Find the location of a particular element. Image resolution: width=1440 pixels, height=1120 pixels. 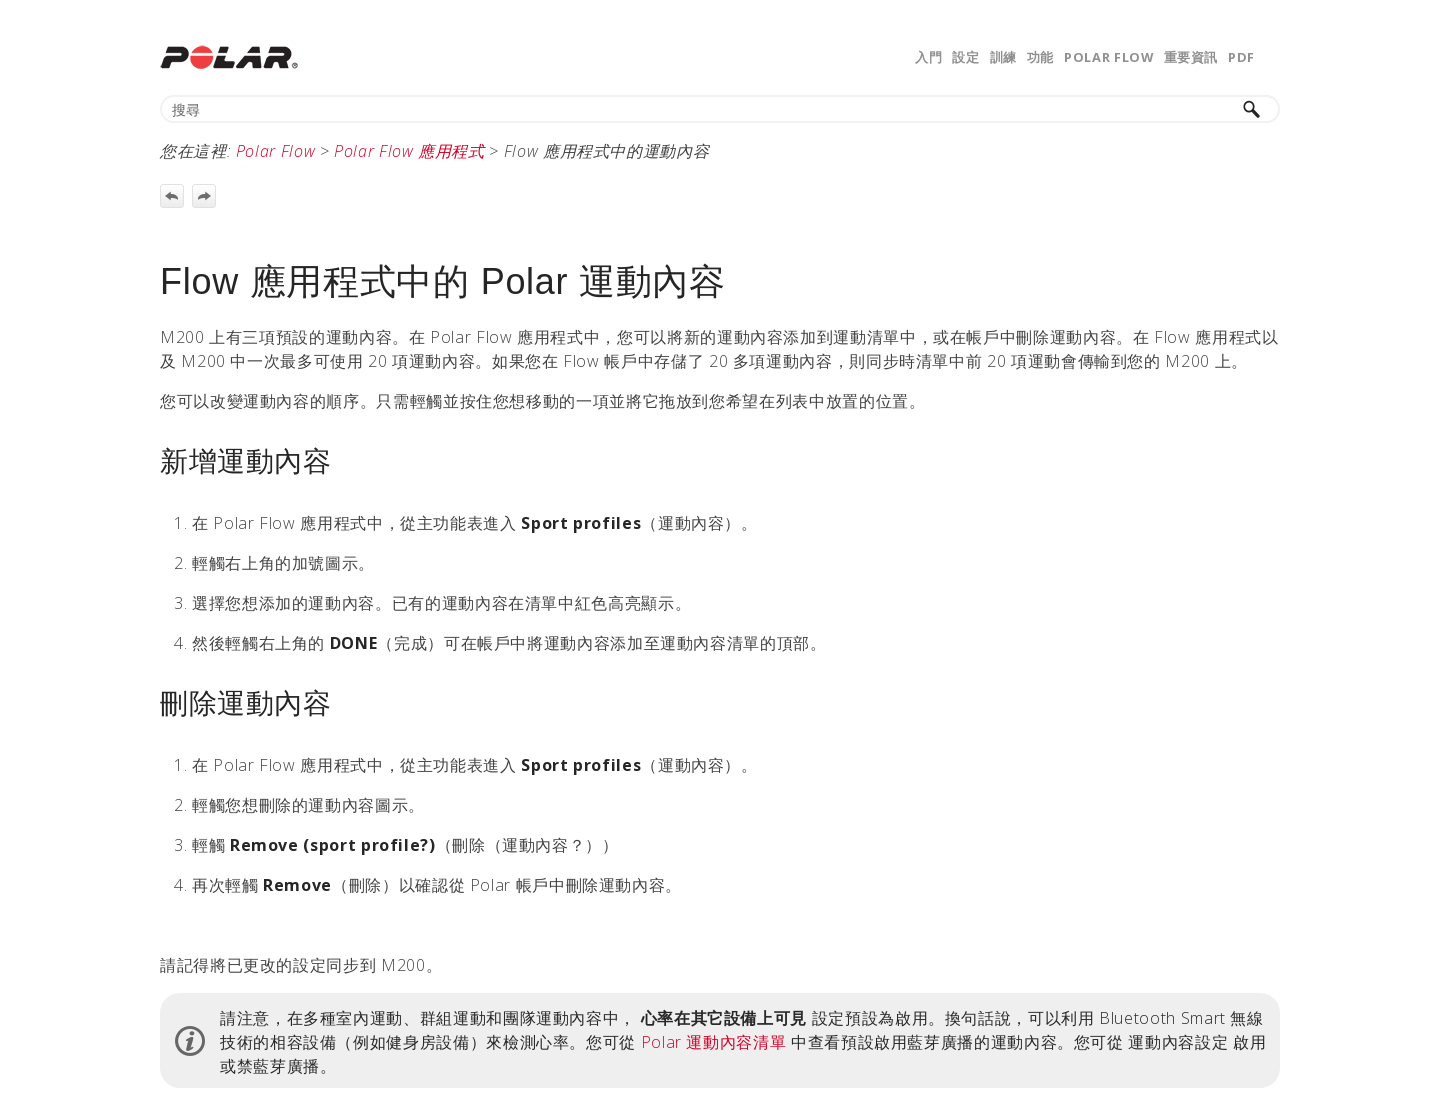

Polar Flow 應用程式 is located at coordinates (409, 151).